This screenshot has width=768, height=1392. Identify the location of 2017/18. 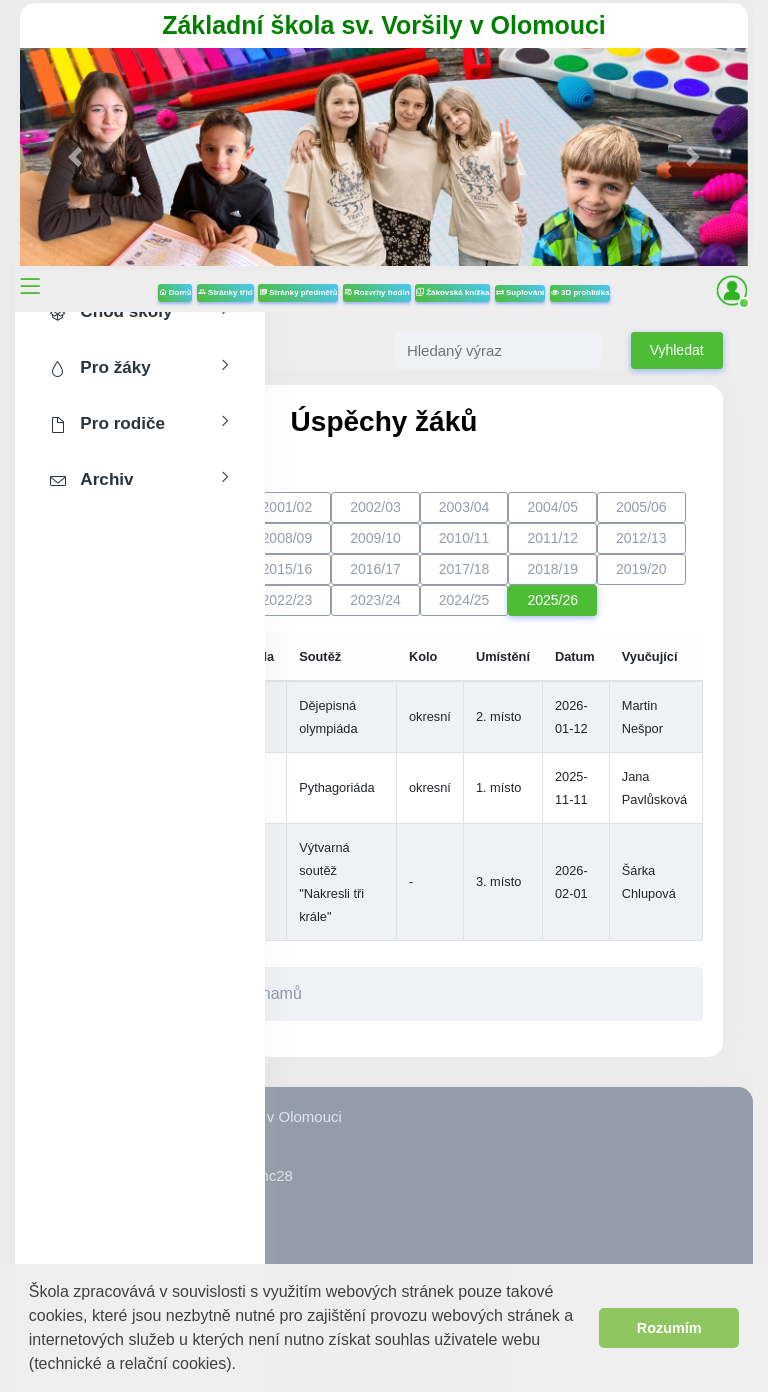
(464, 569).